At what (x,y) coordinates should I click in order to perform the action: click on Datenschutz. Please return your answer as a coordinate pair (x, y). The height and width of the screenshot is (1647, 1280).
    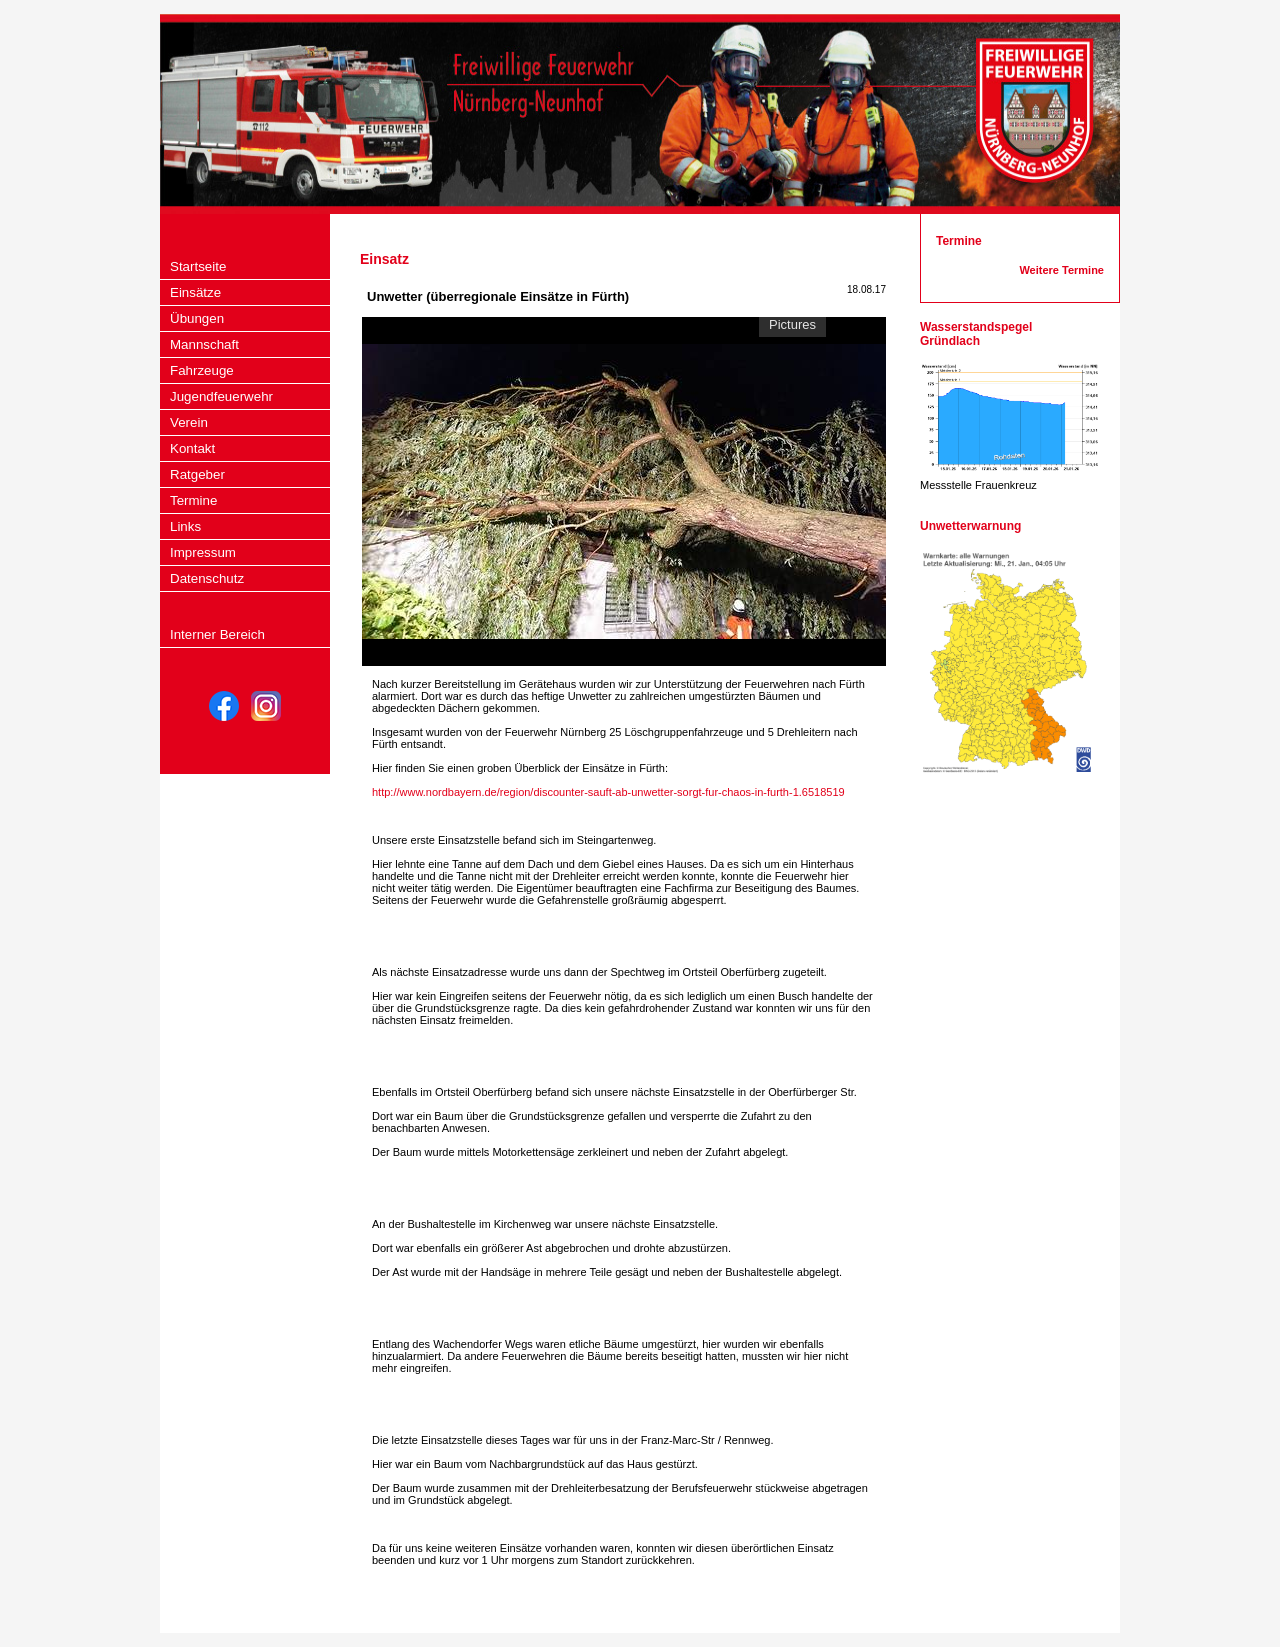
    Looking at the image, I should click on (207, 578).